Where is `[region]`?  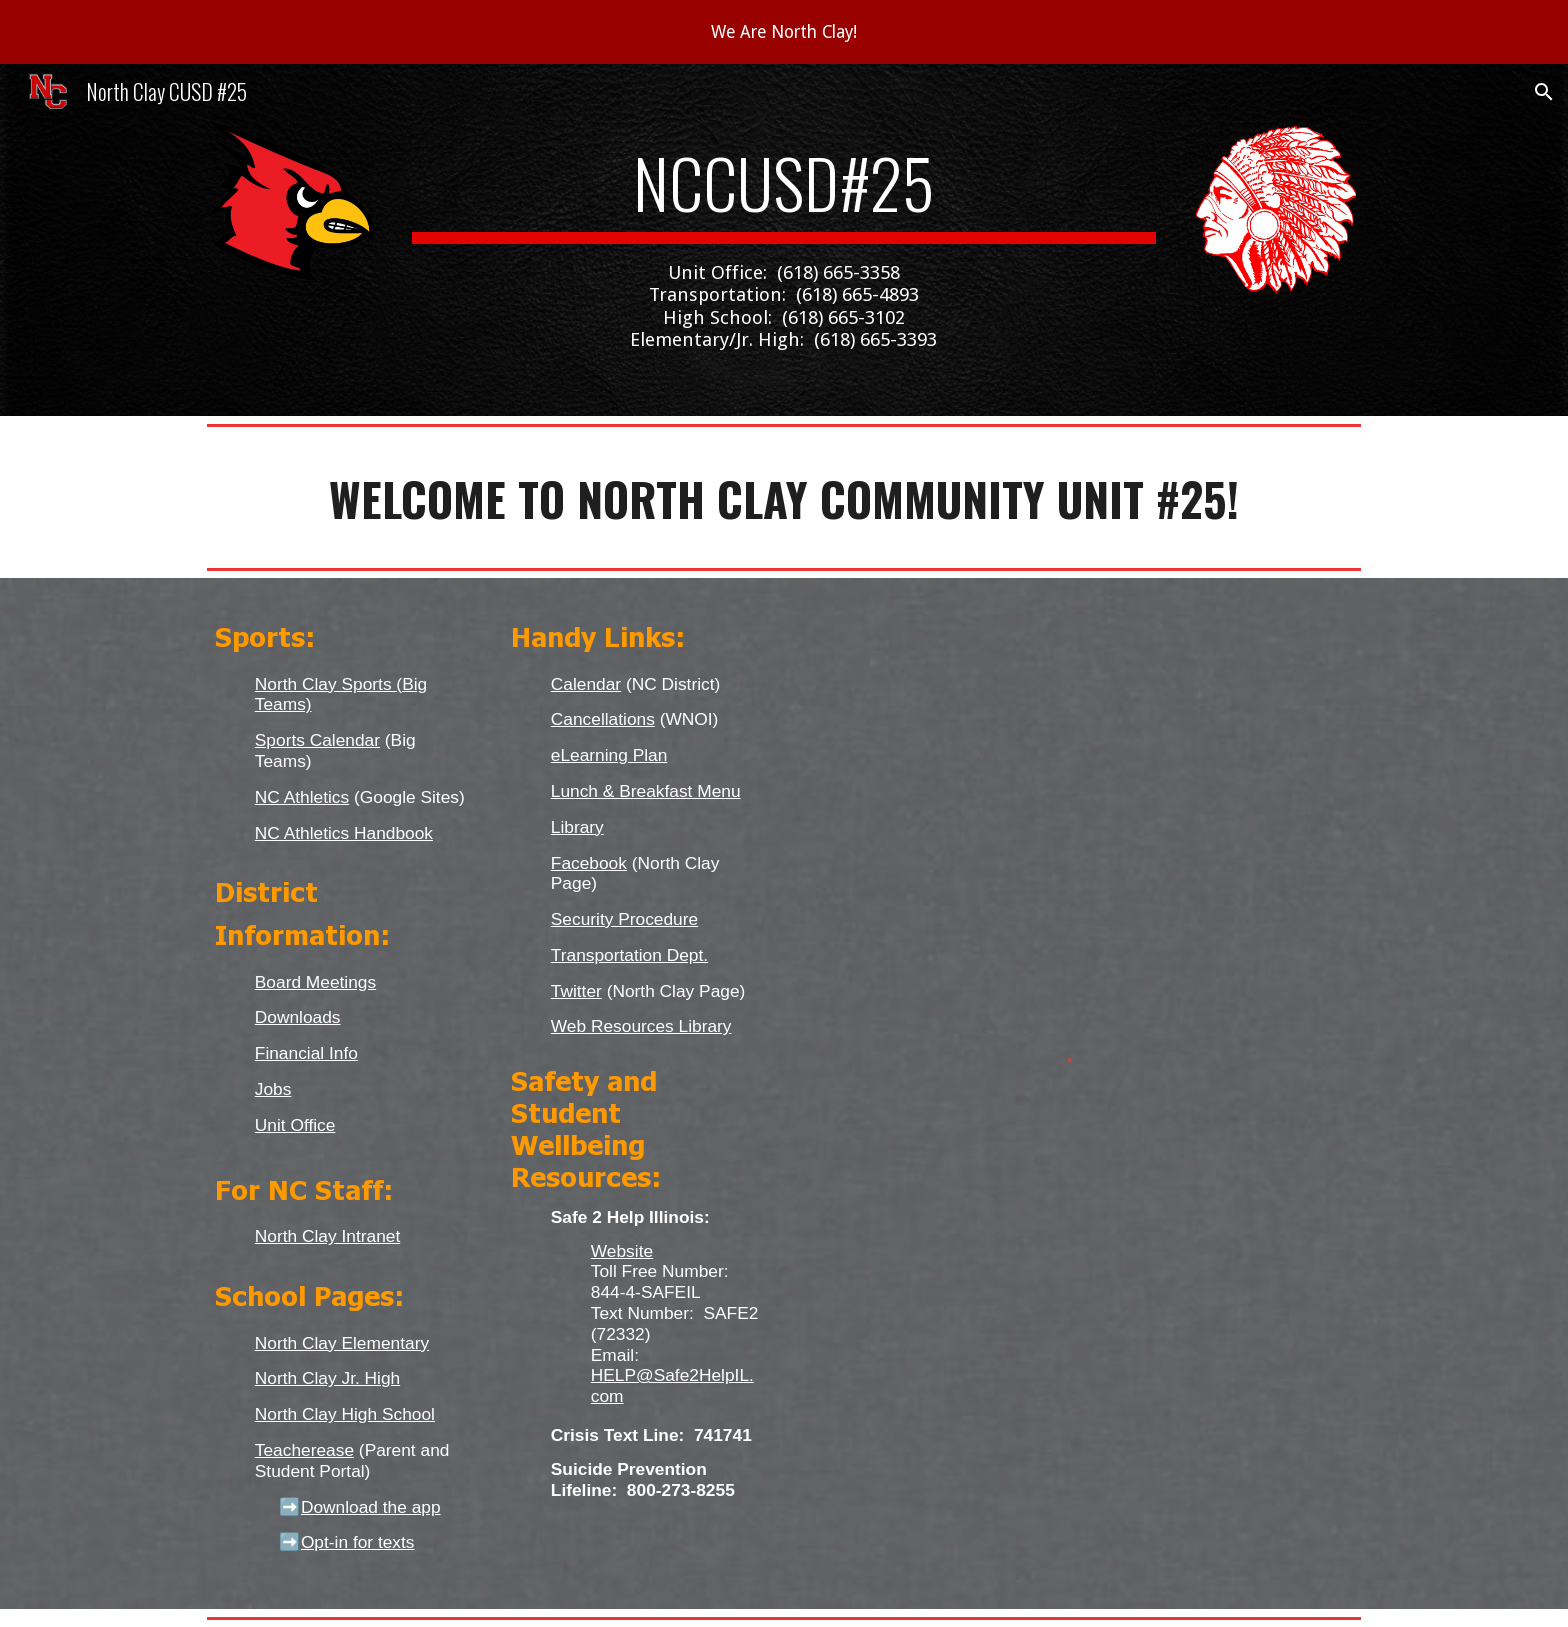 [region] is located at coordinates (784, 32).